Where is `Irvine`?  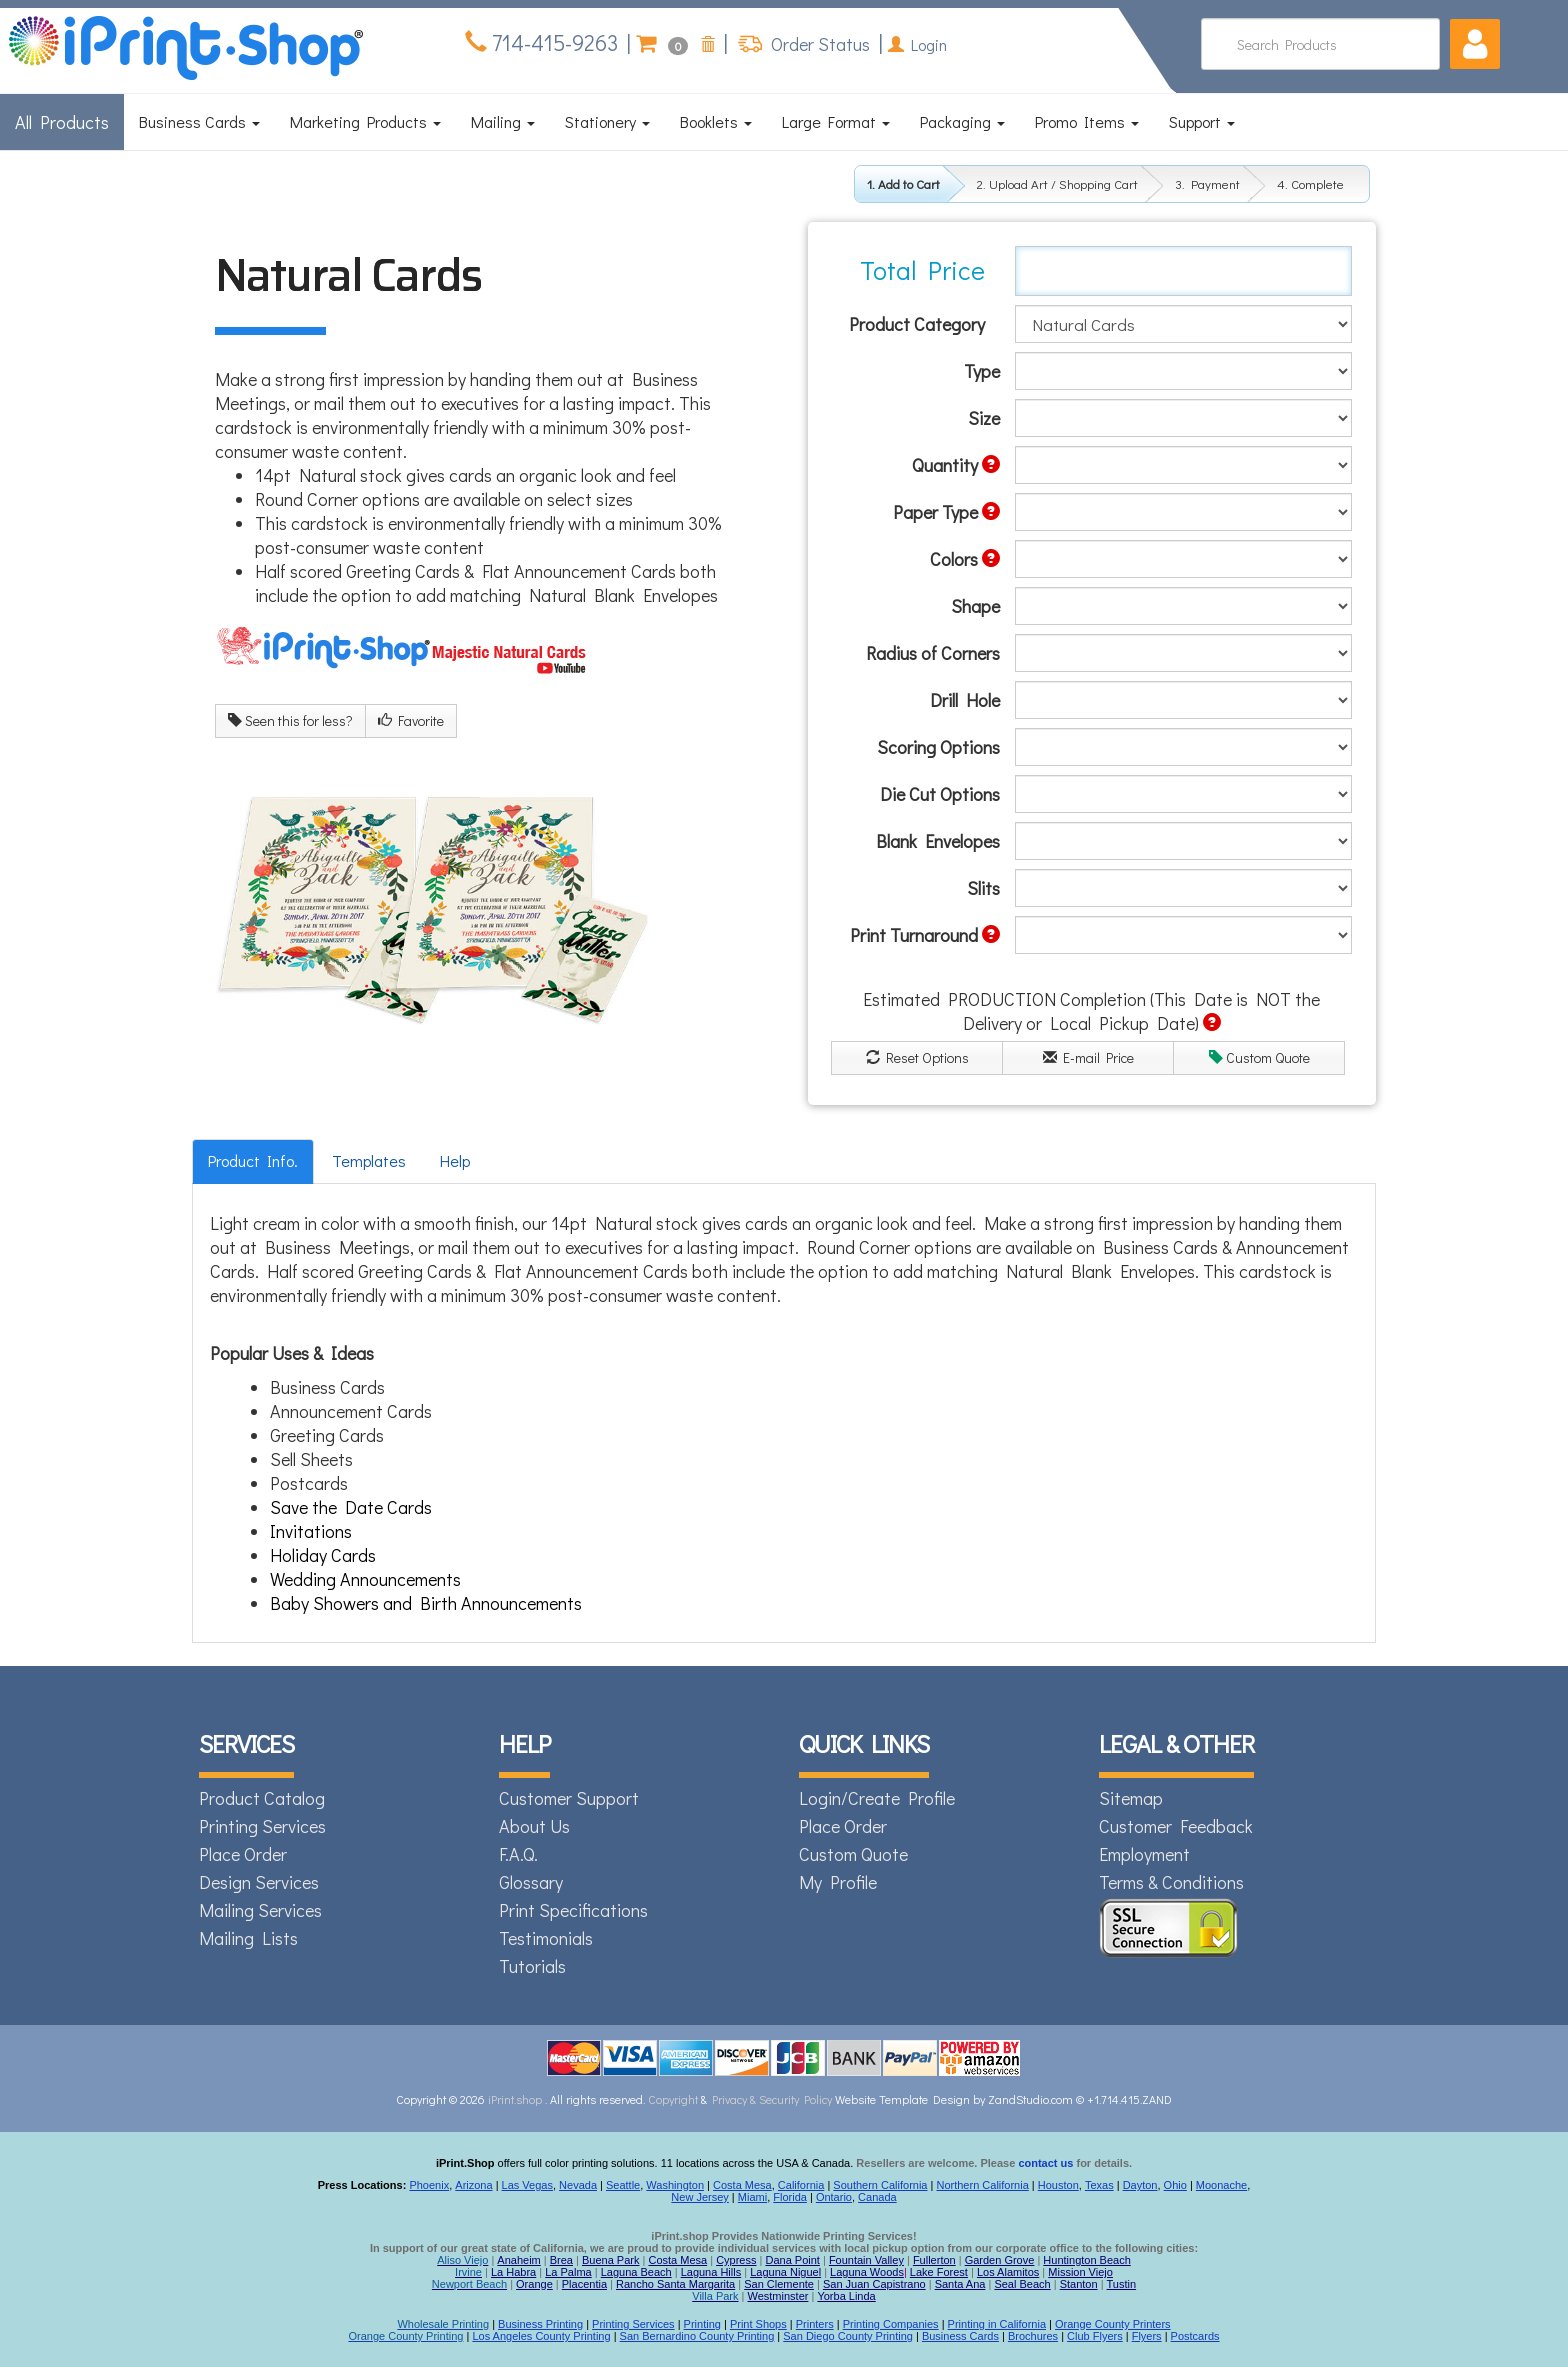
Irvine is located at coordinates (468, 2272).